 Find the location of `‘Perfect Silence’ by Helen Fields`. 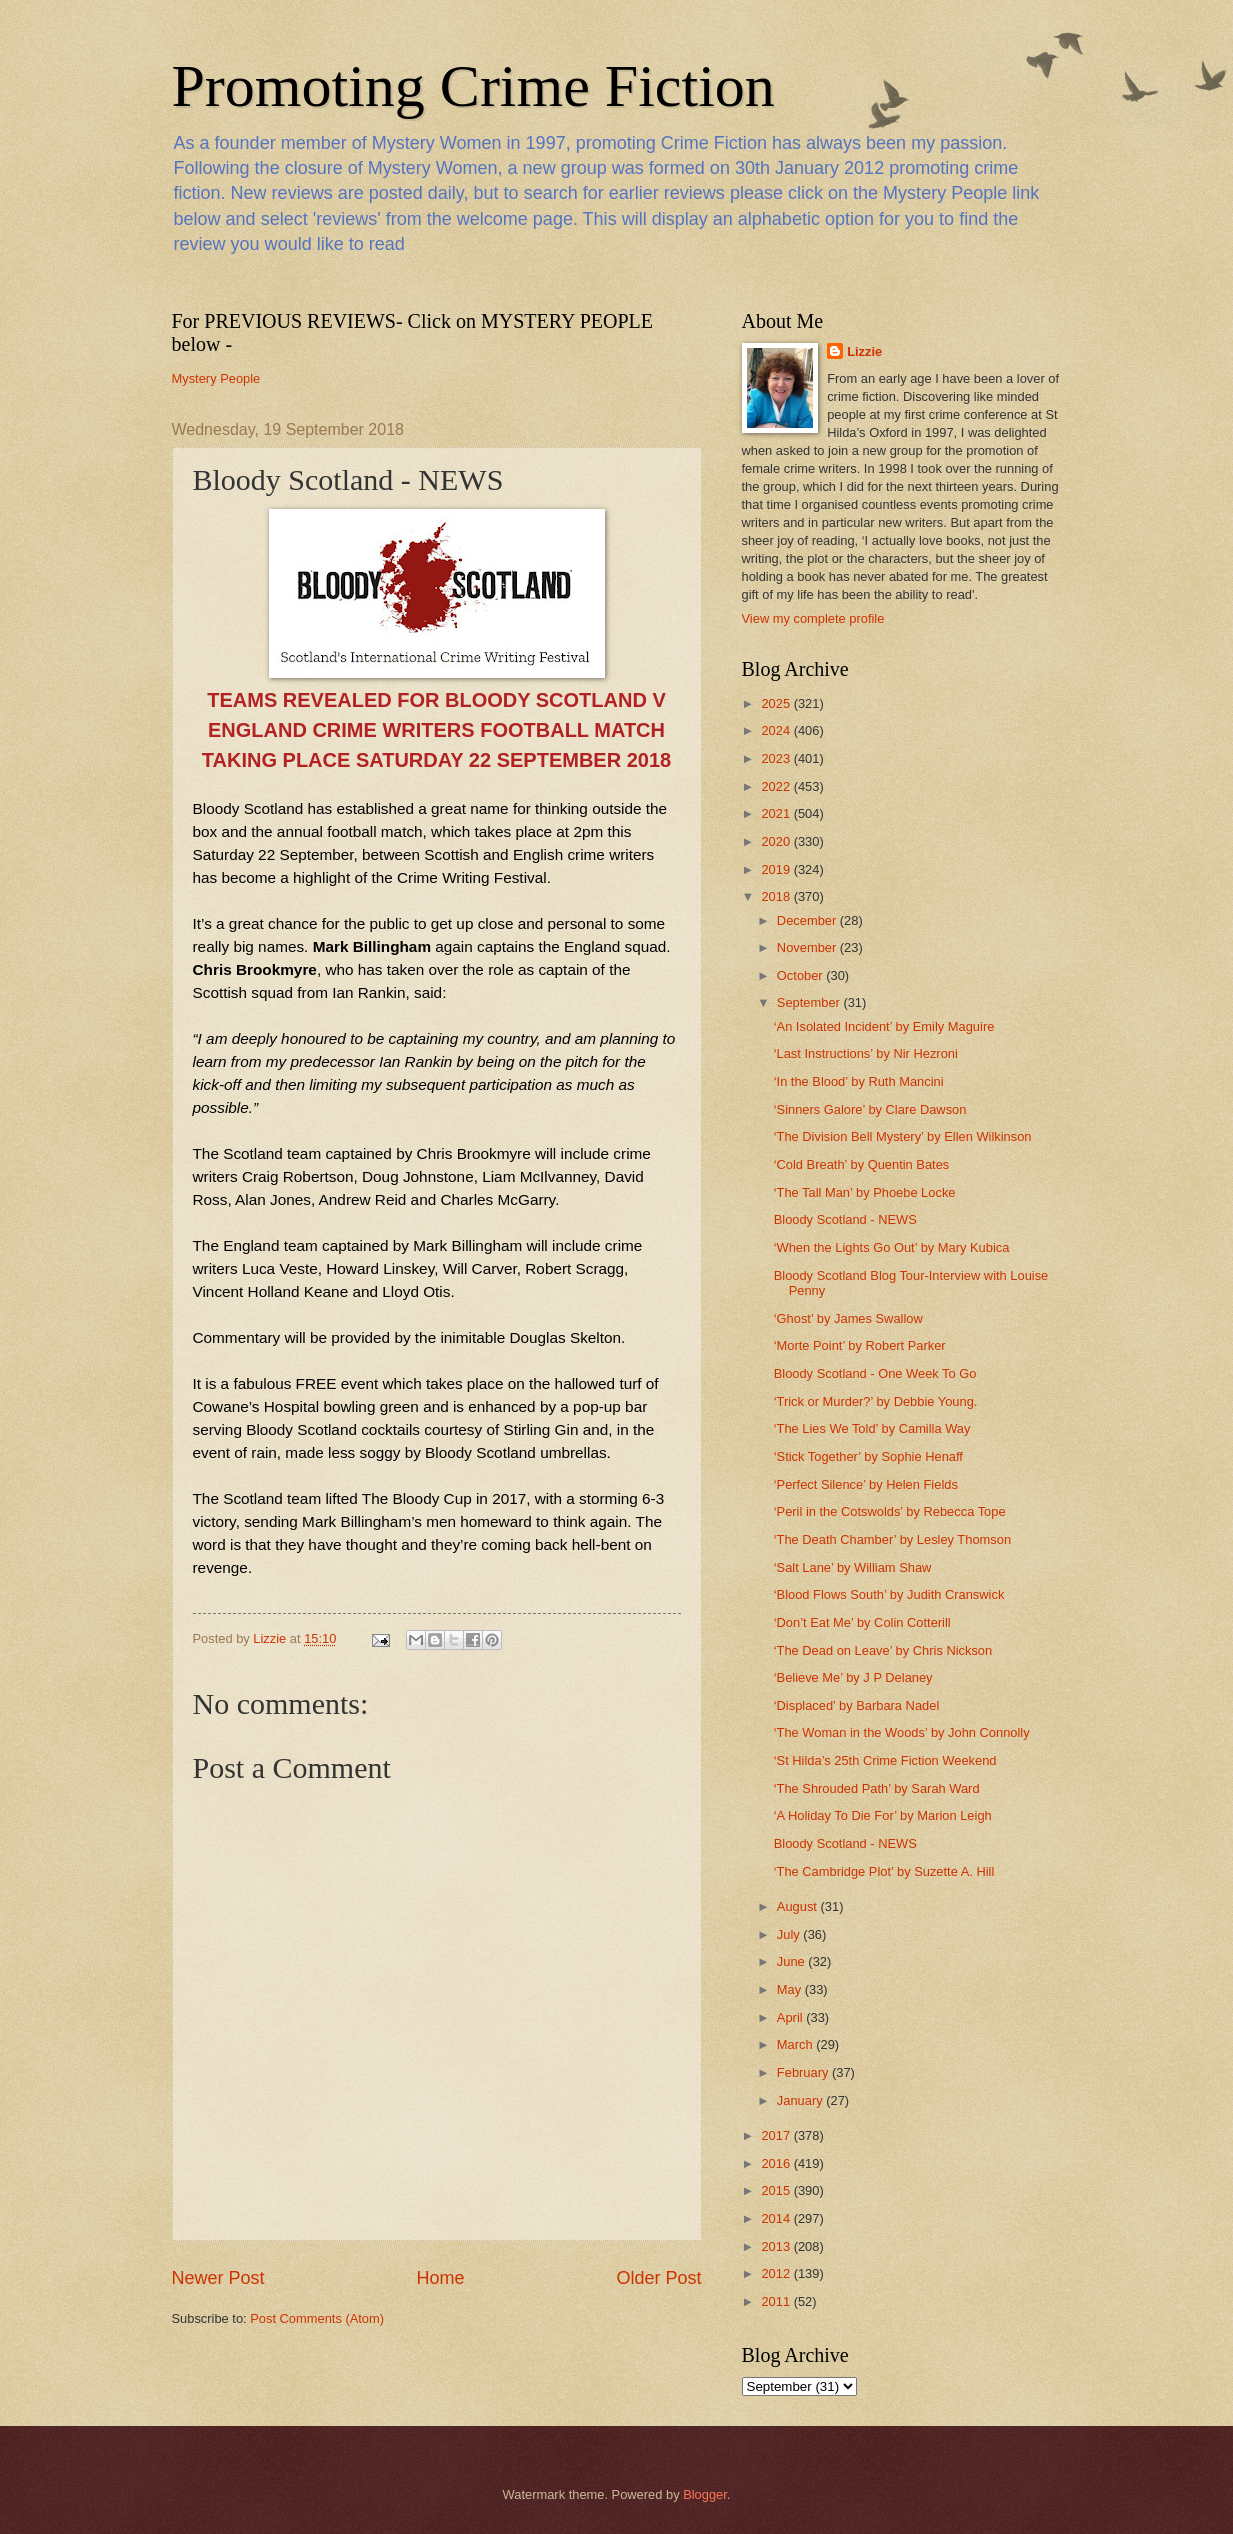

‘Perfect Silence’ by Helen Fields is located at coordinates (866, 1484).